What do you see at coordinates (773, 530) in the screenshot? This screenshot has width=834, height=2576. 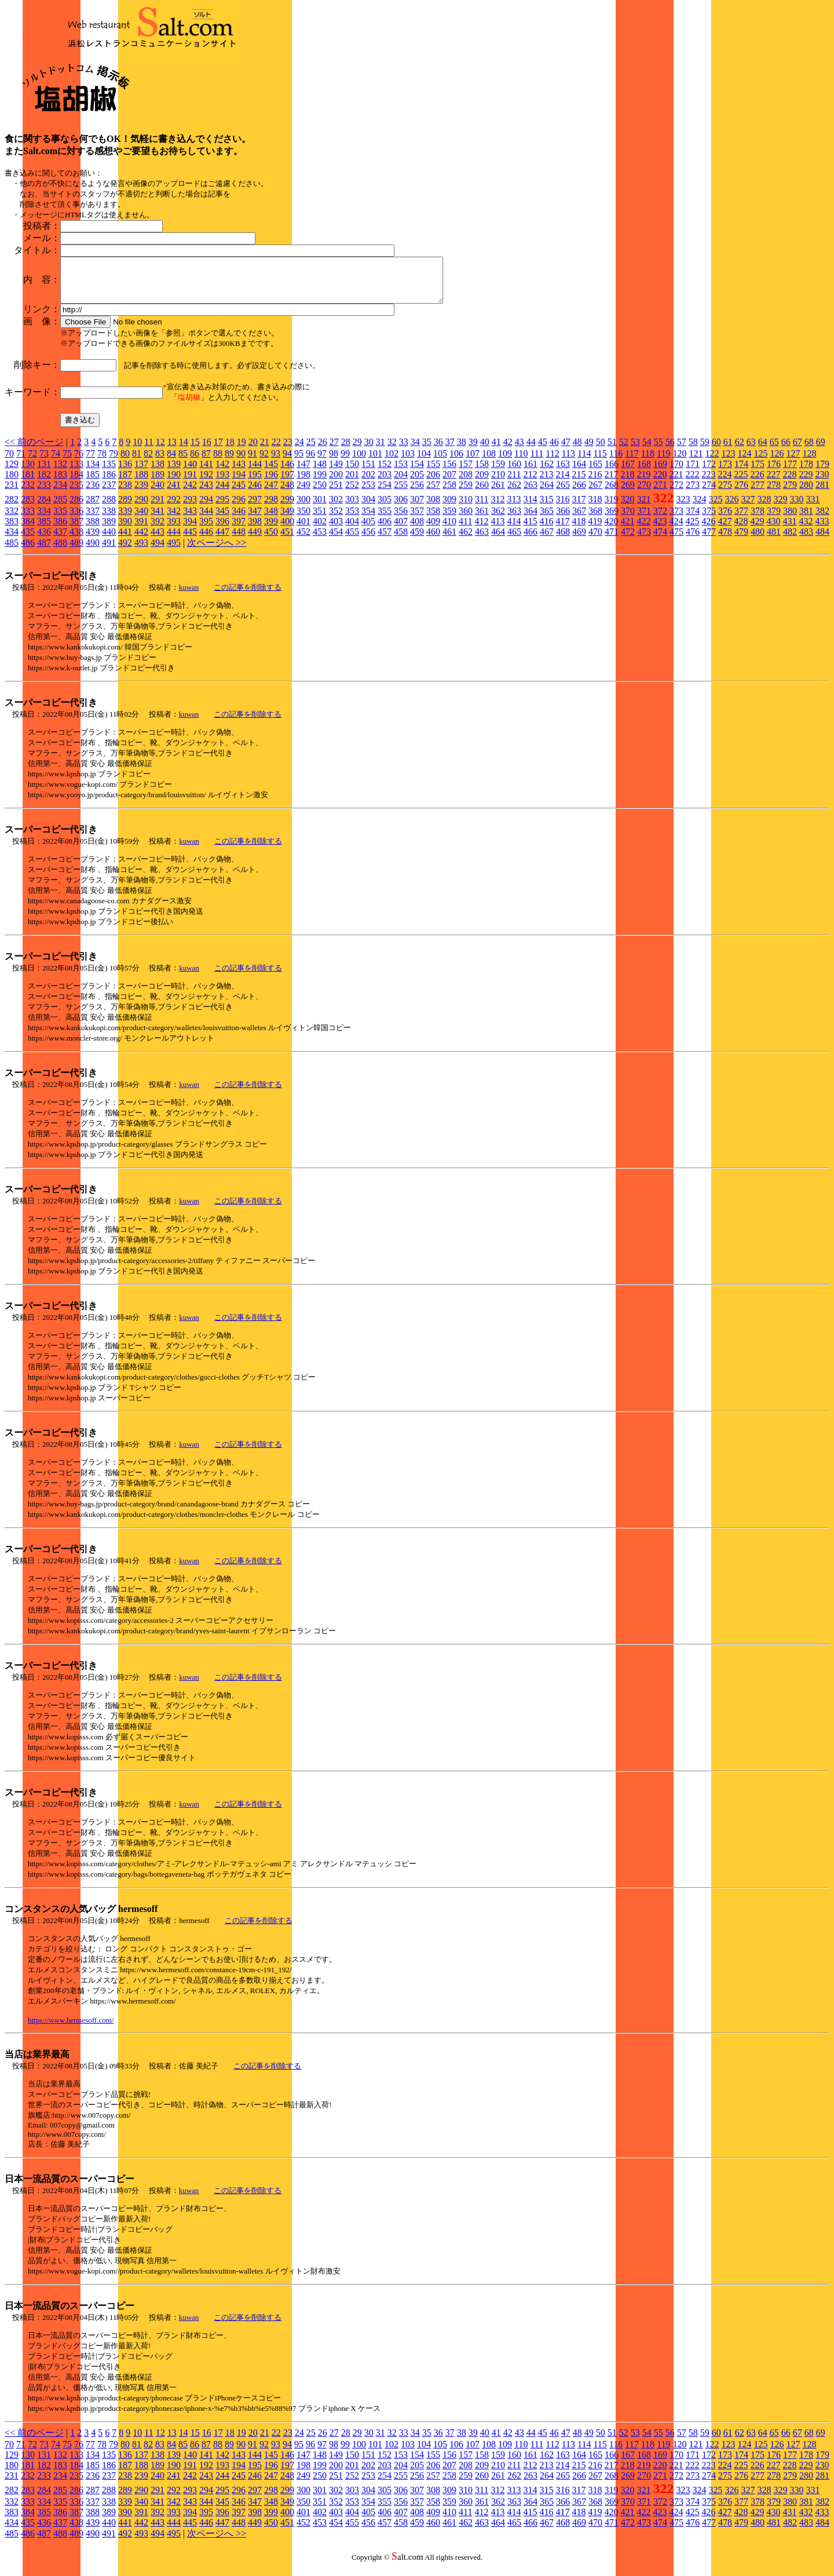 I see `430` at bounding box center [773, 530].